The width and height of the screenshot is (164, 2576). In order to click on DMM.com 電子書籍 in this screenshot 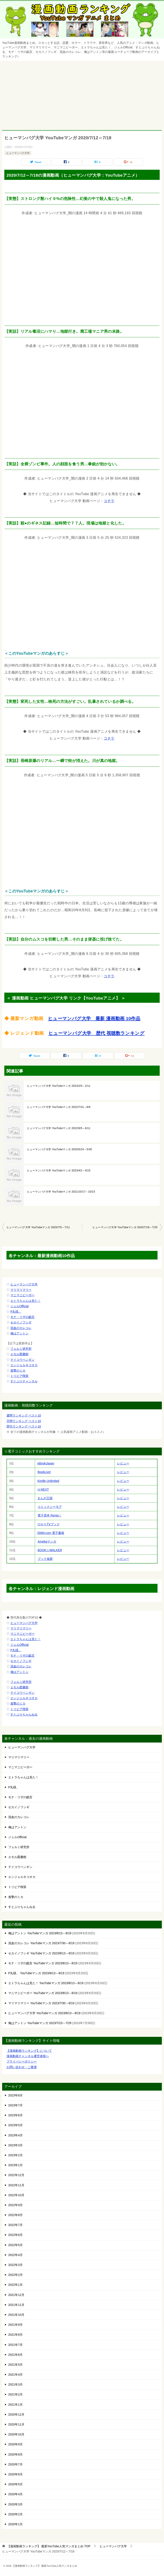, I will do `click(50, 1533)`.